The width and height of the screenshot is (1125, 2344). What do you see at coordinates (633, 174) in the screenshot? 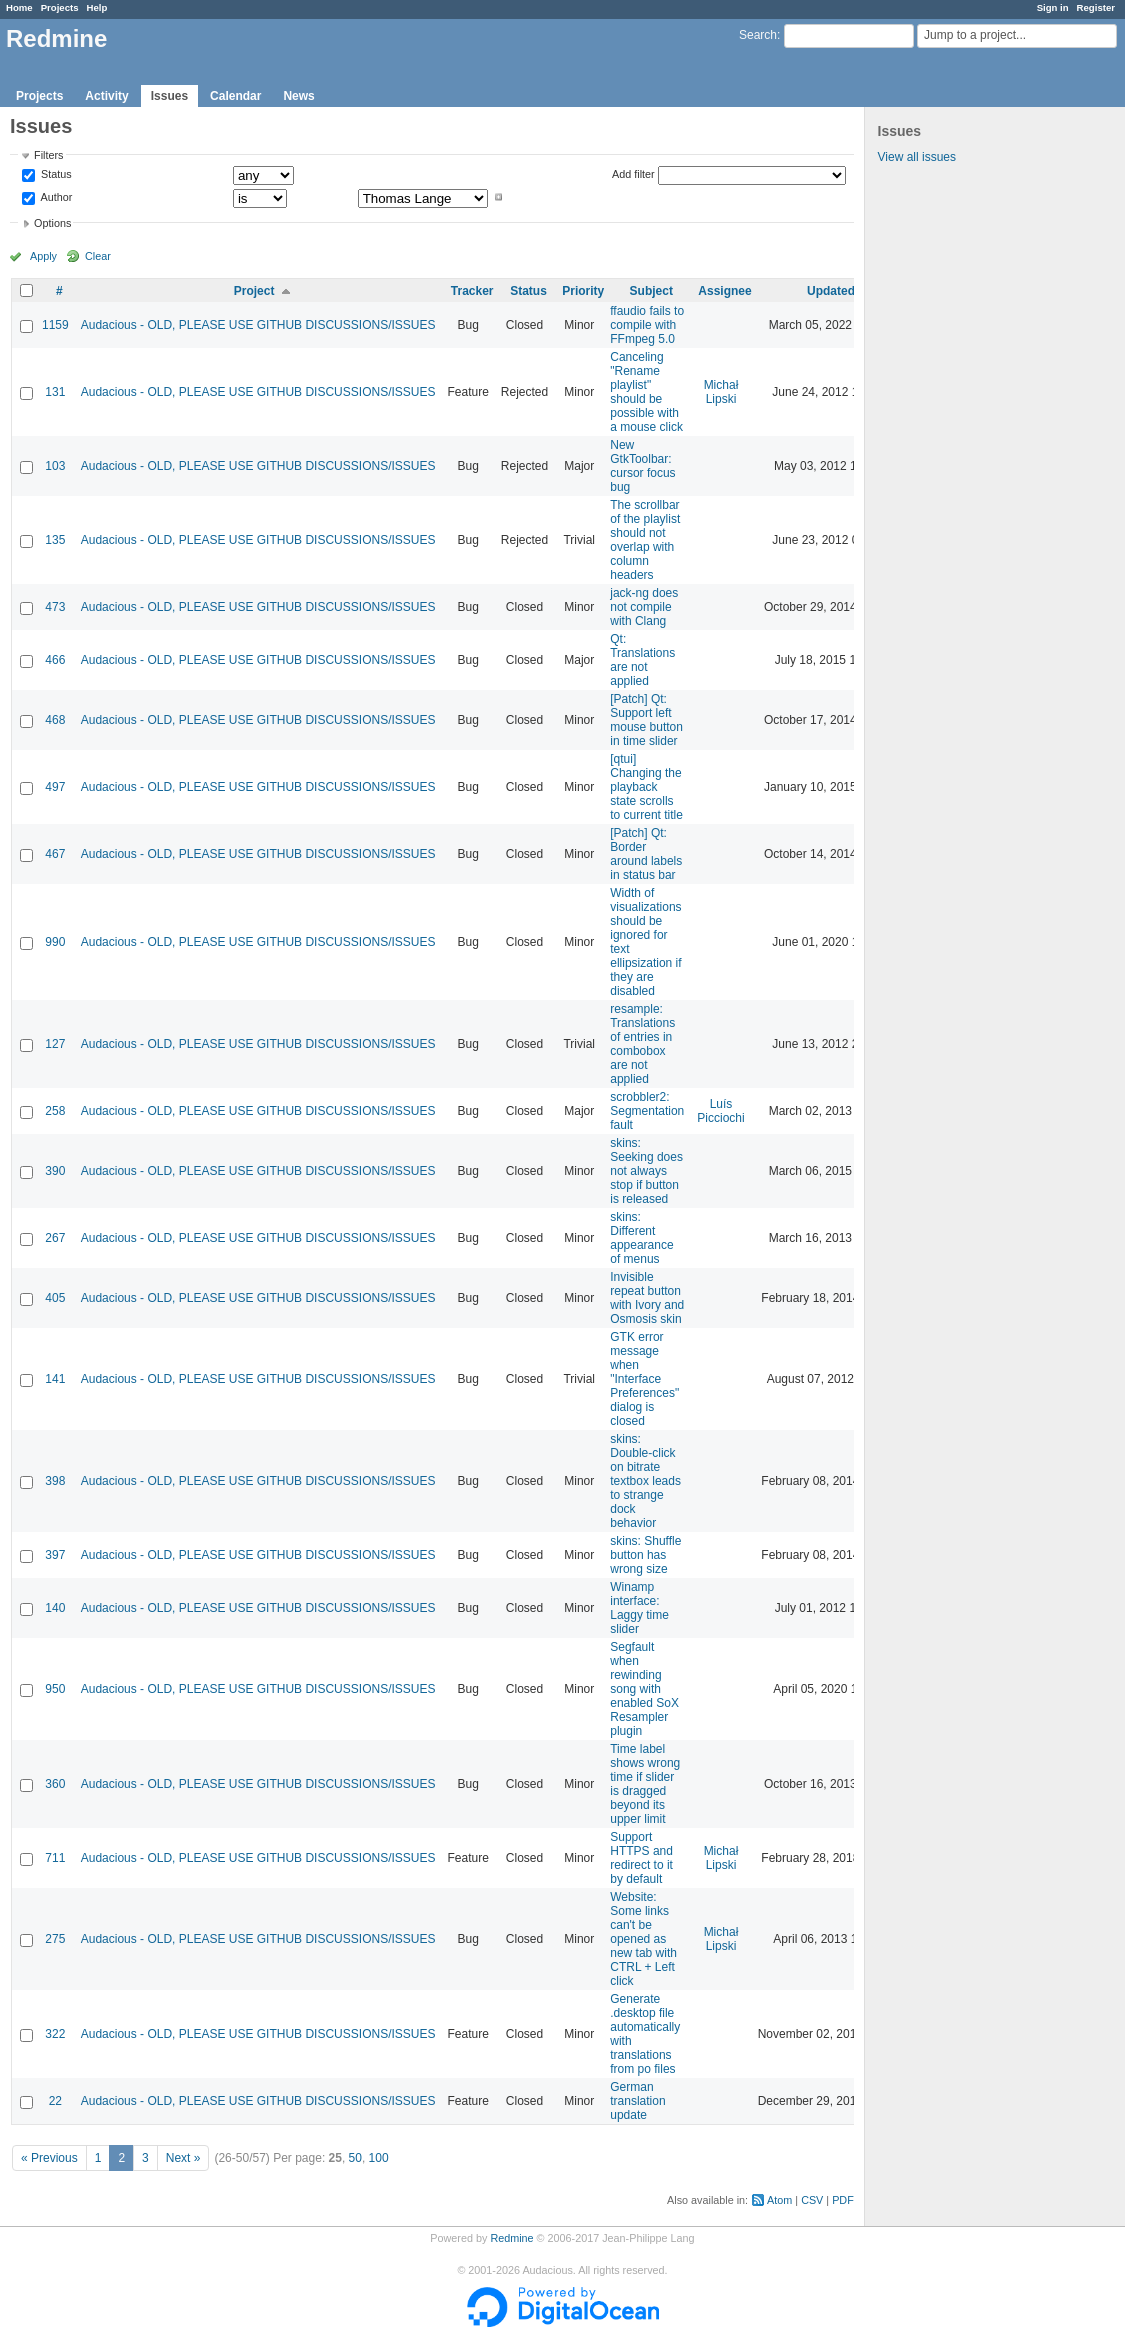
I see `Add filter` at bounding box center [633, 174].